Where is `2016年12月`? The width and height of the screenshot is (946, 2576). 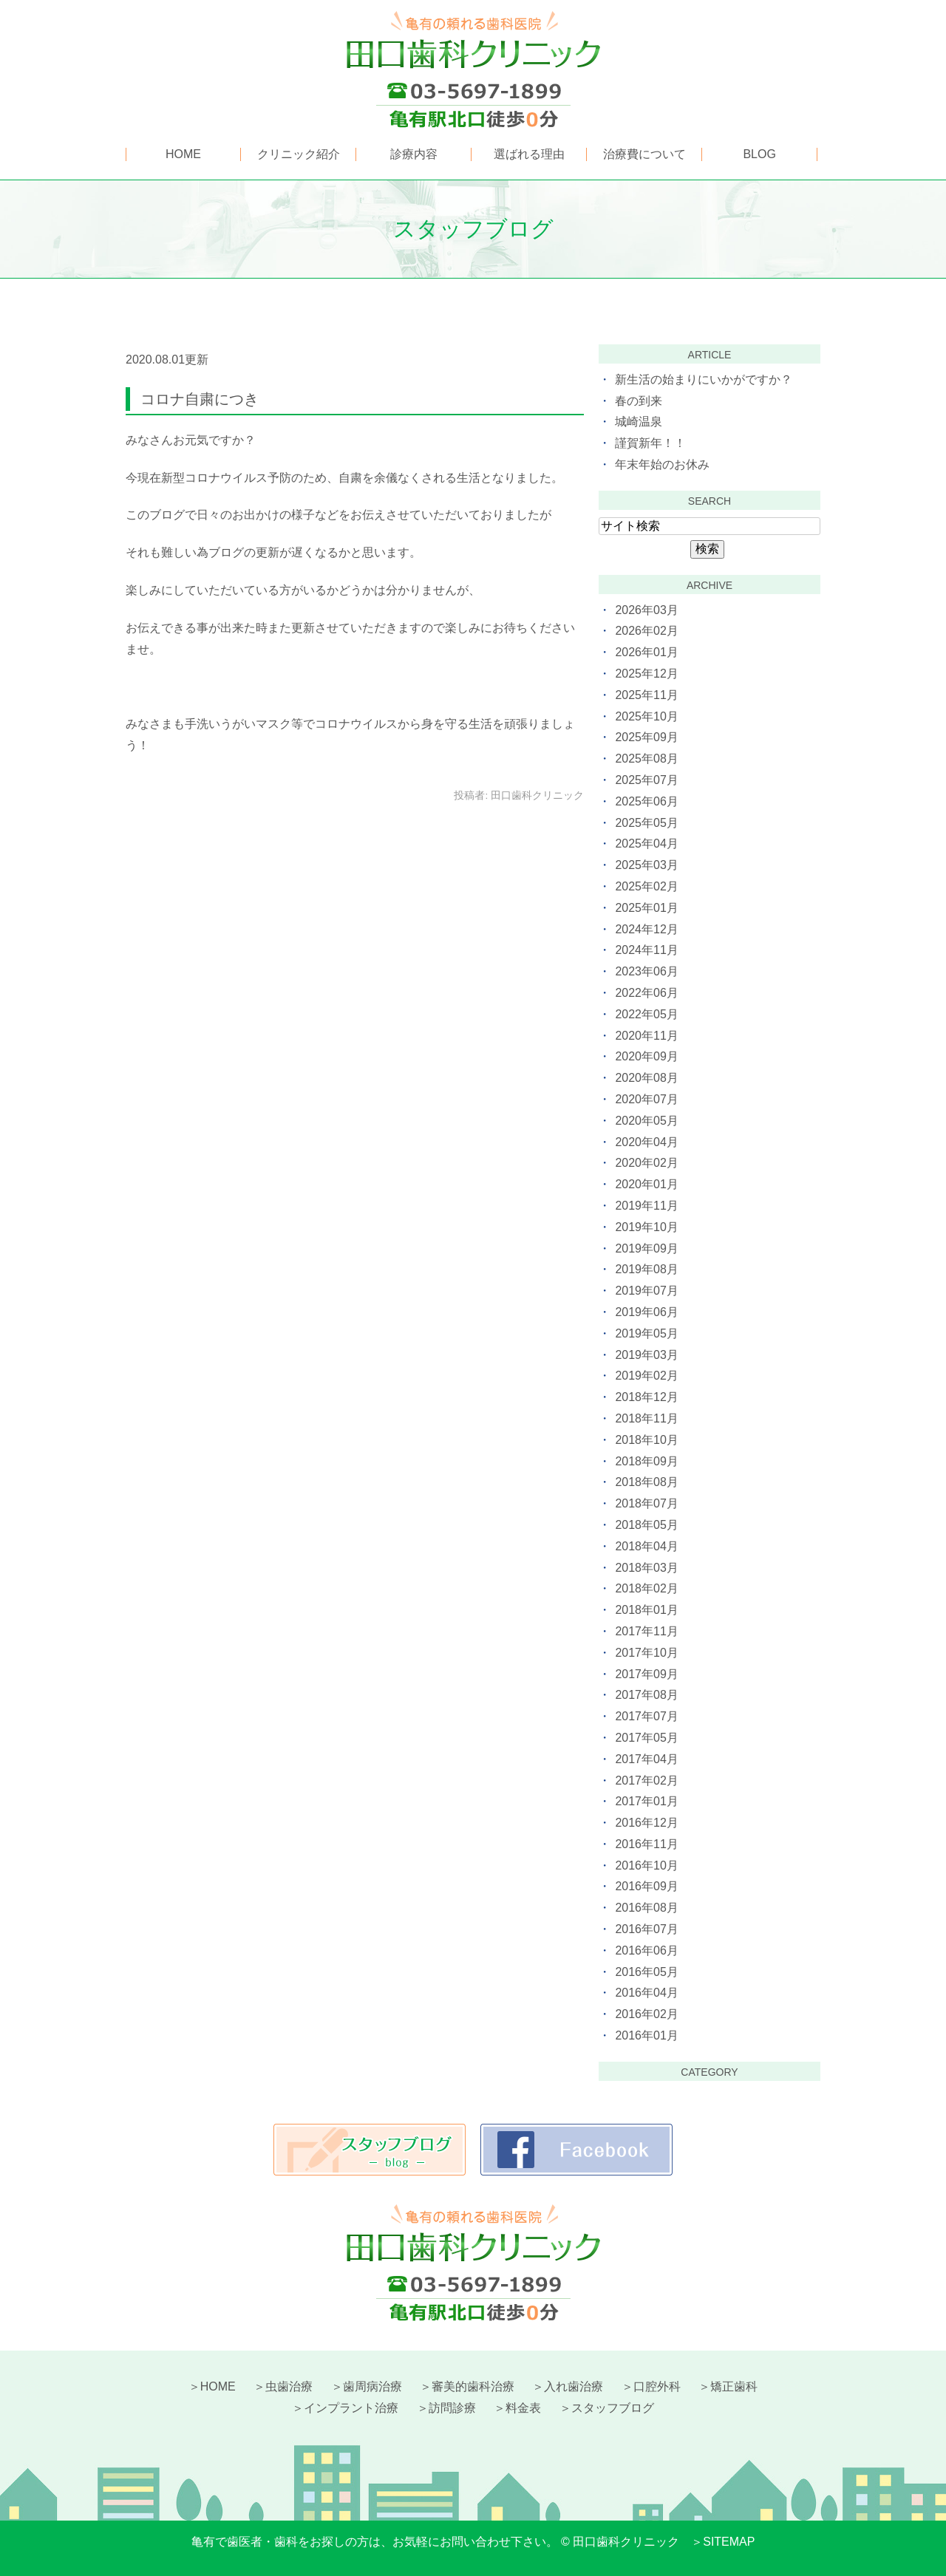 2016年12月 is located at coordinates (646, 1822).